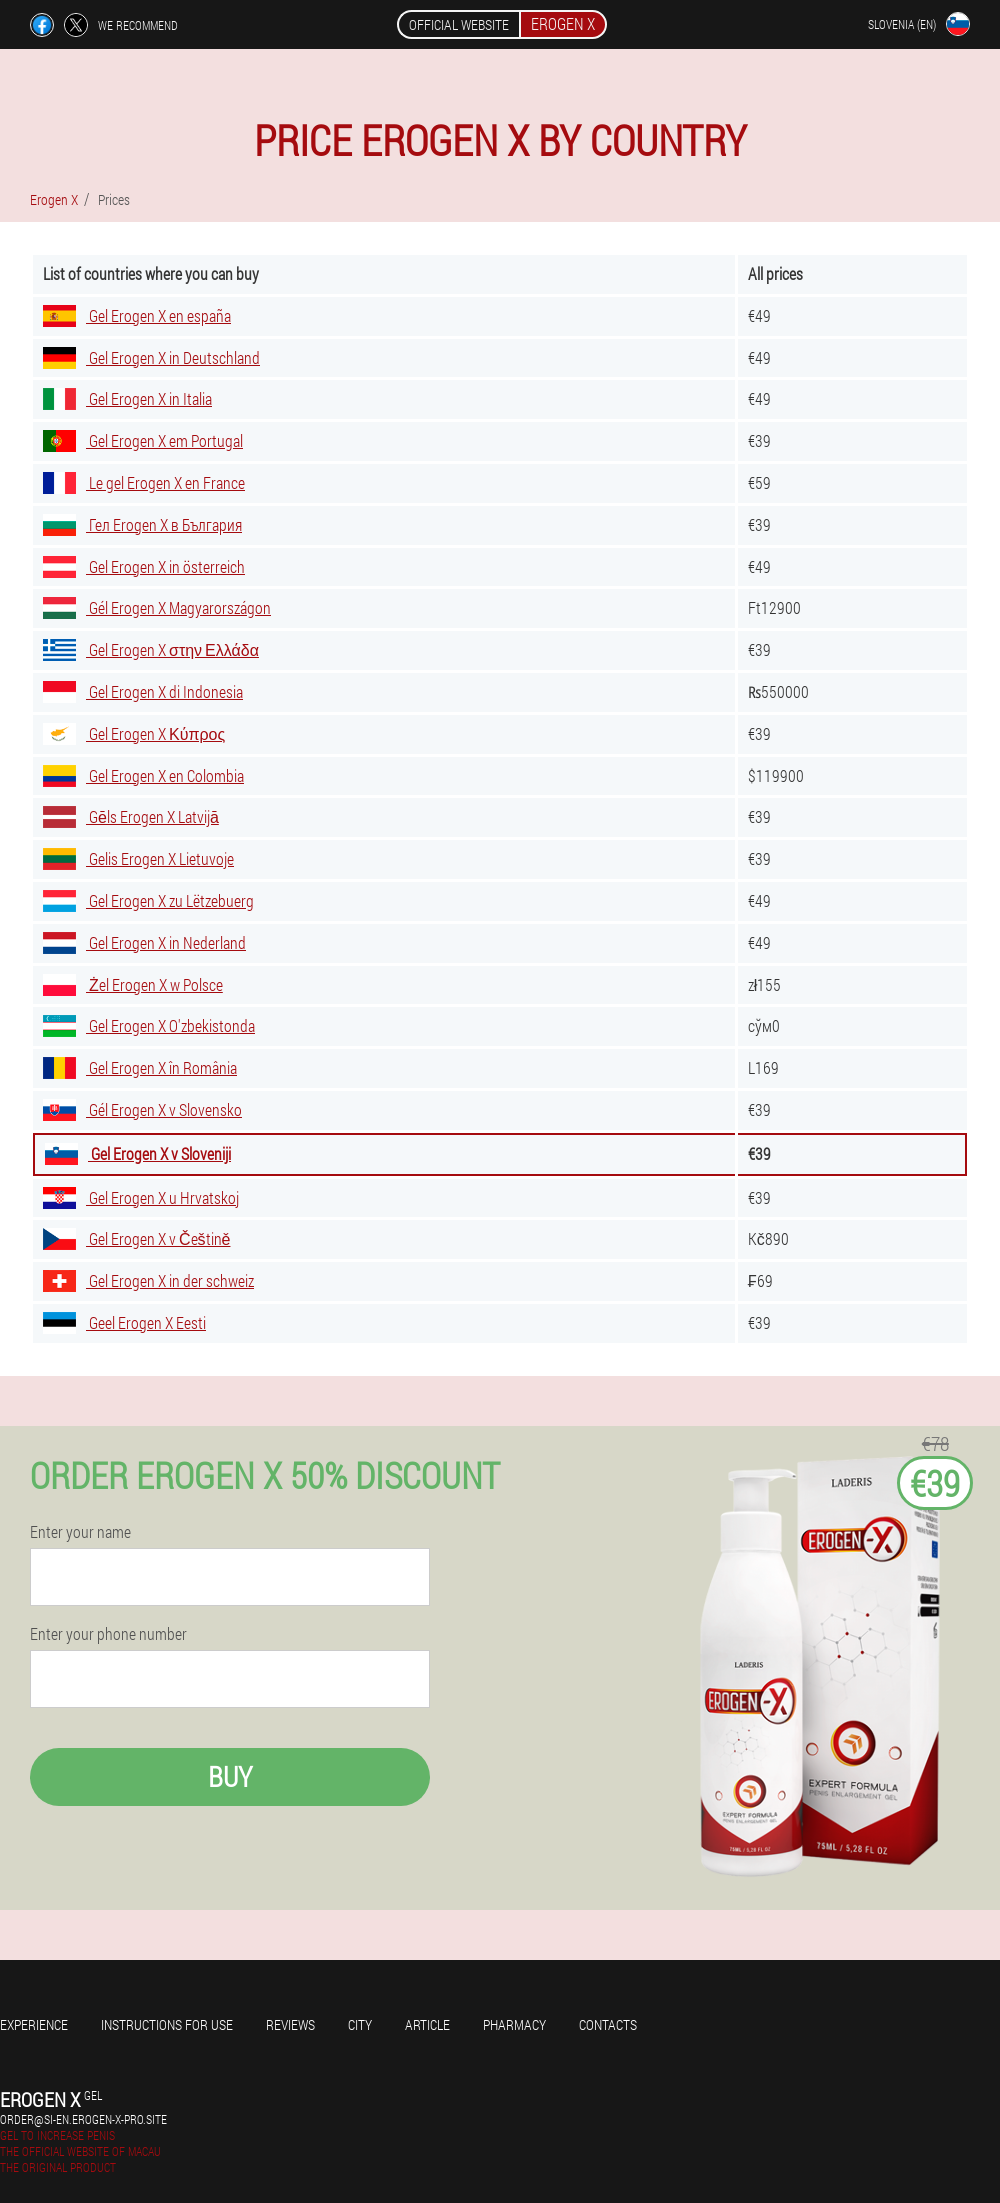  I want to click on Гел Erogen X в България, so click(142, 524).